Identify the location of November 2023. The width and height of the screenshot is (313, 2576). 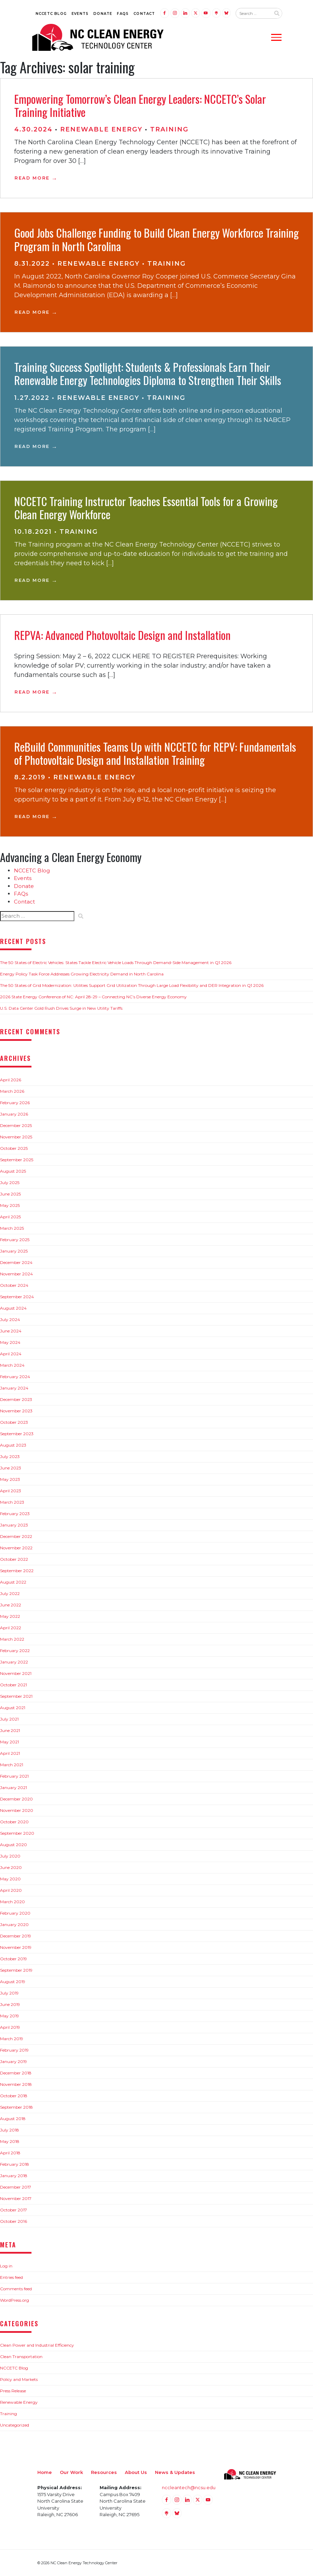
(16, 1410).